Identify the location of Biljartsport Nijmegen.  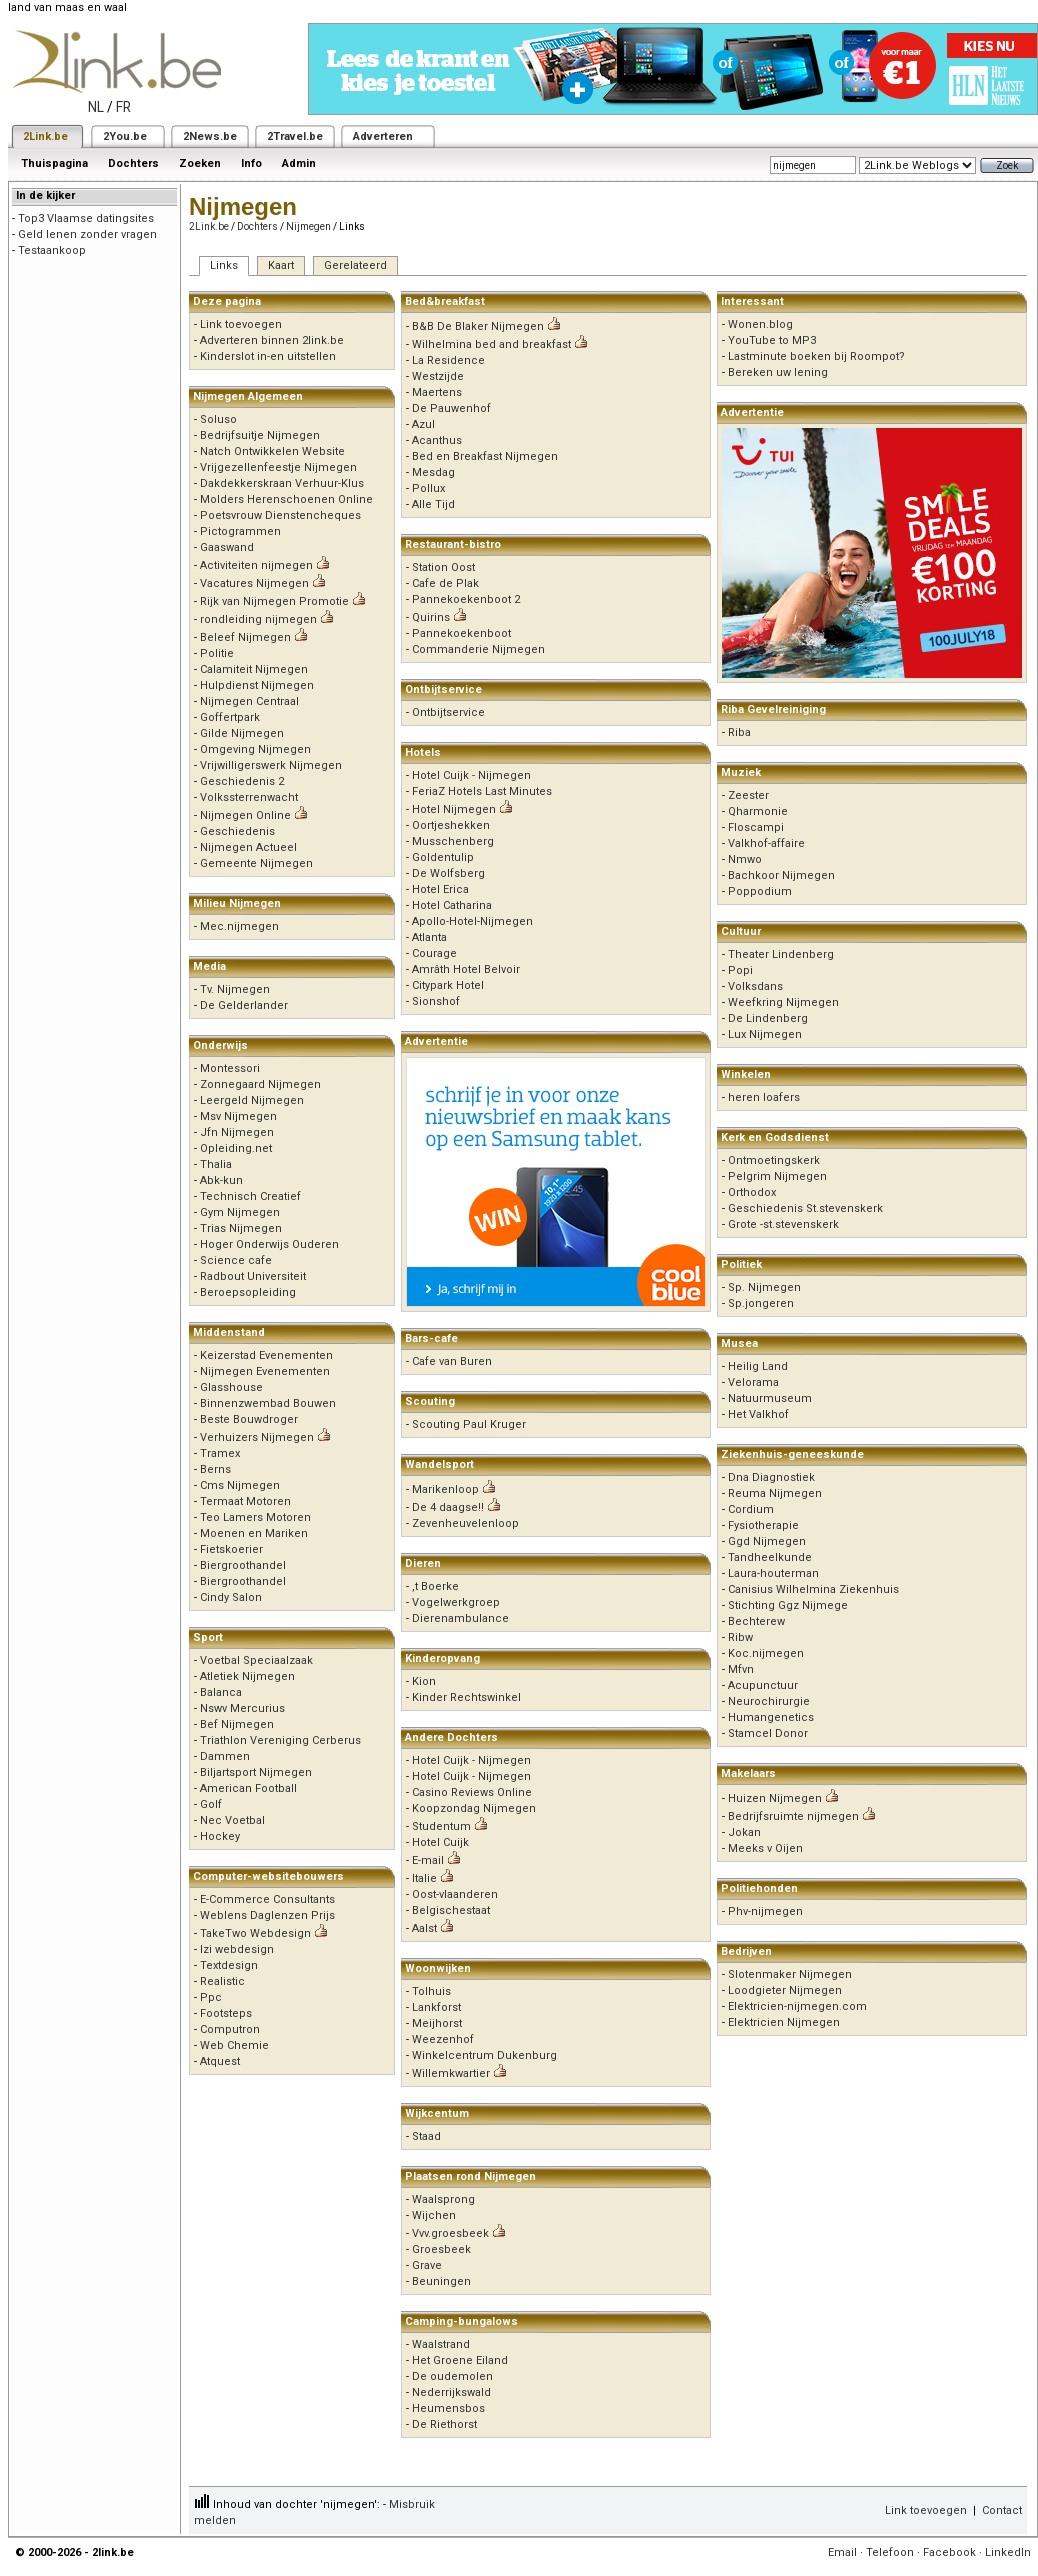
(256, 1772).